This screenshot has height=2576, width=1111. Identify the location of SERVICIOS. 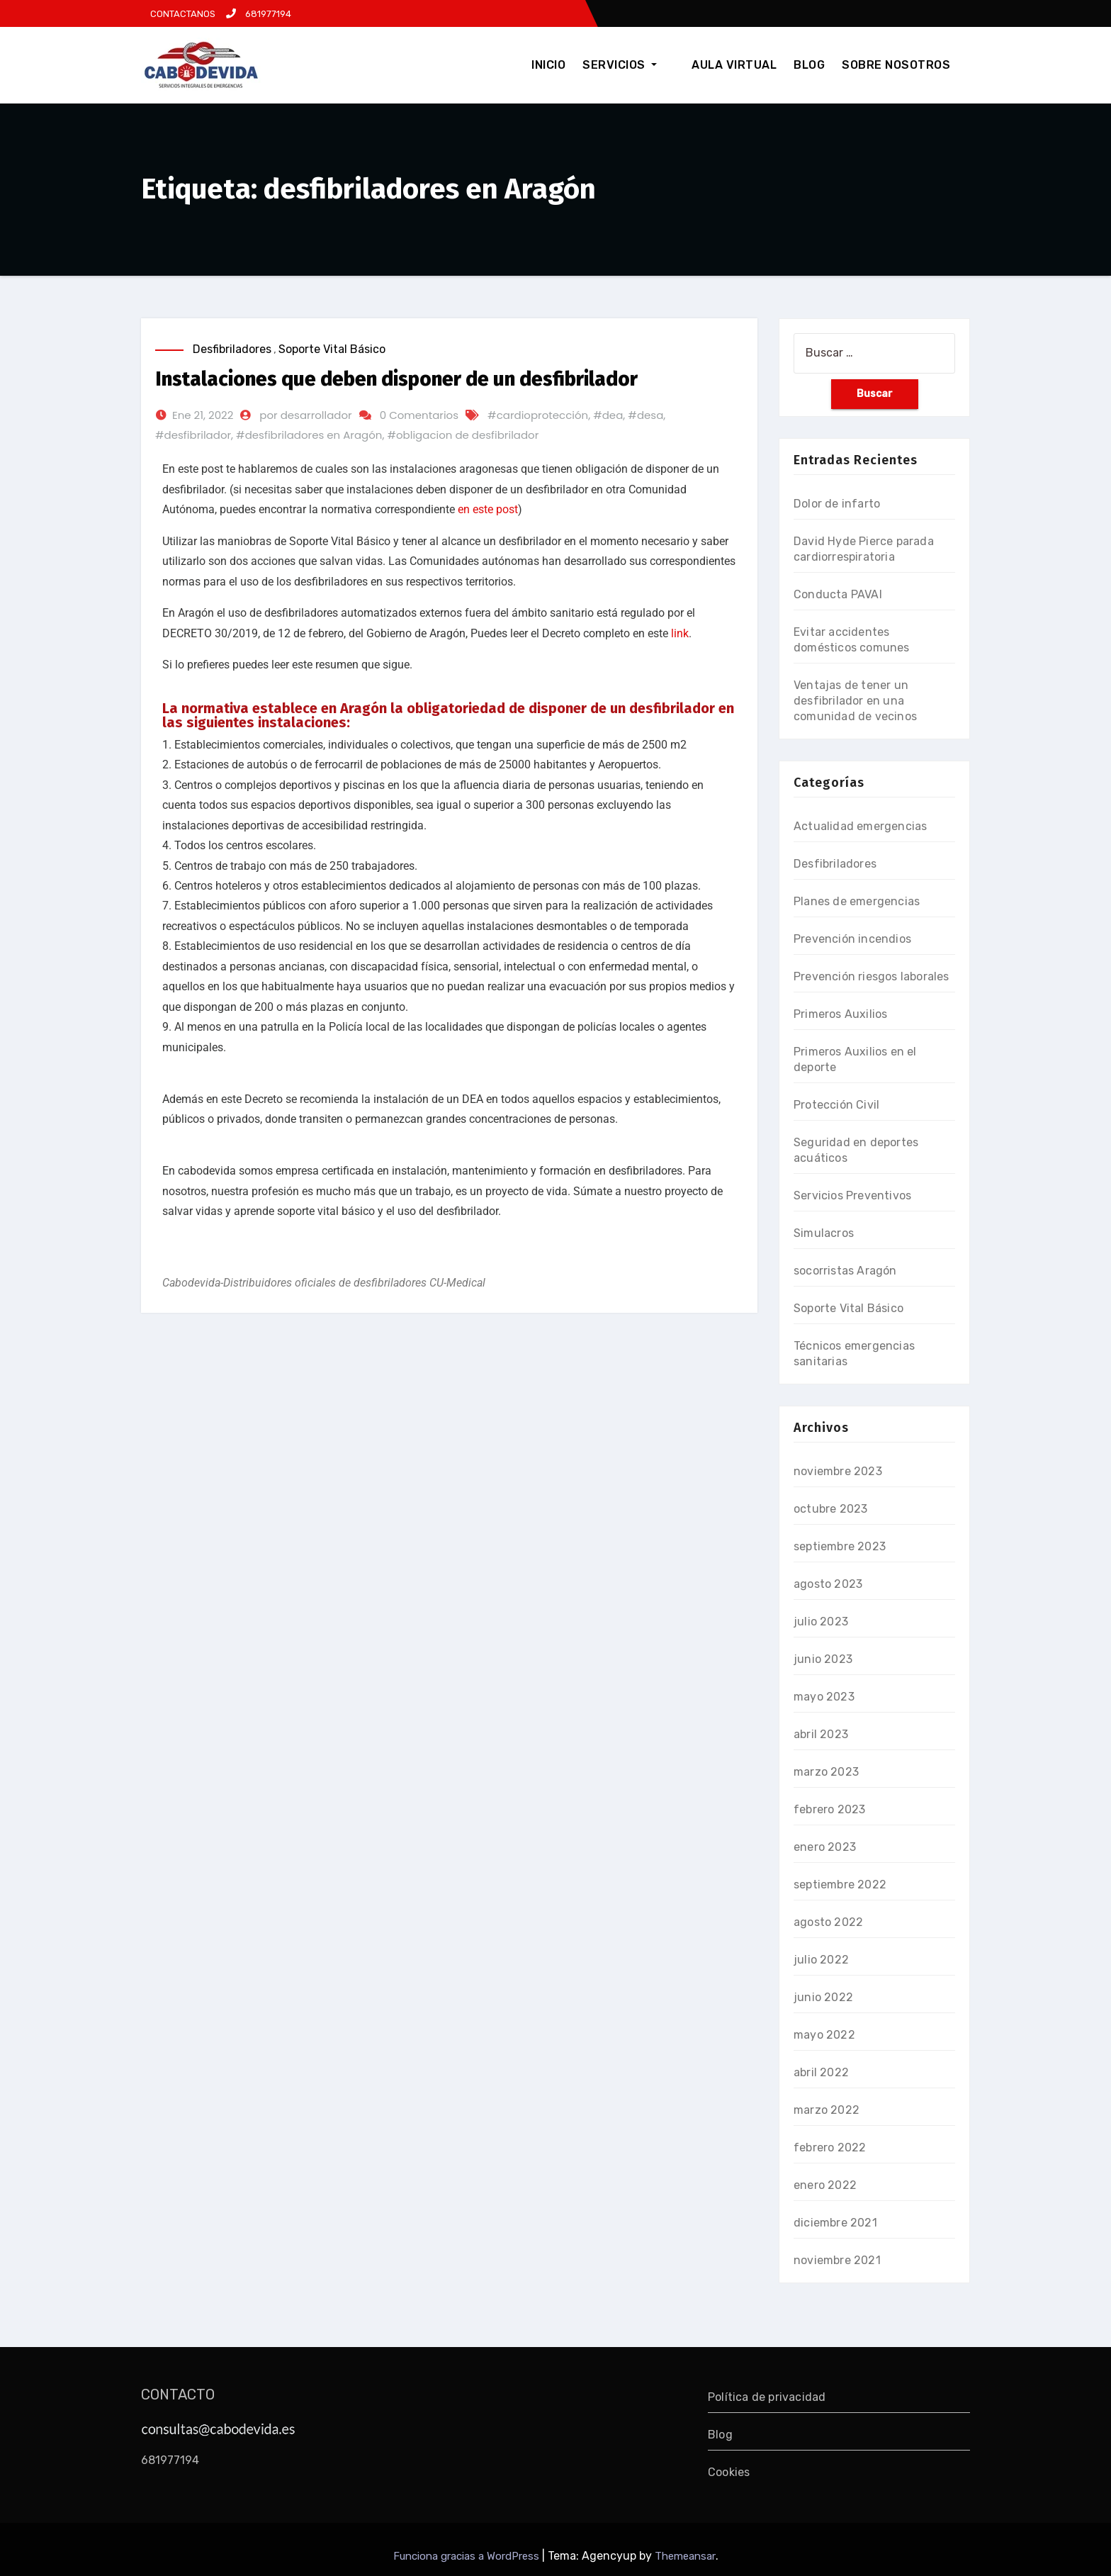
(637, 65).